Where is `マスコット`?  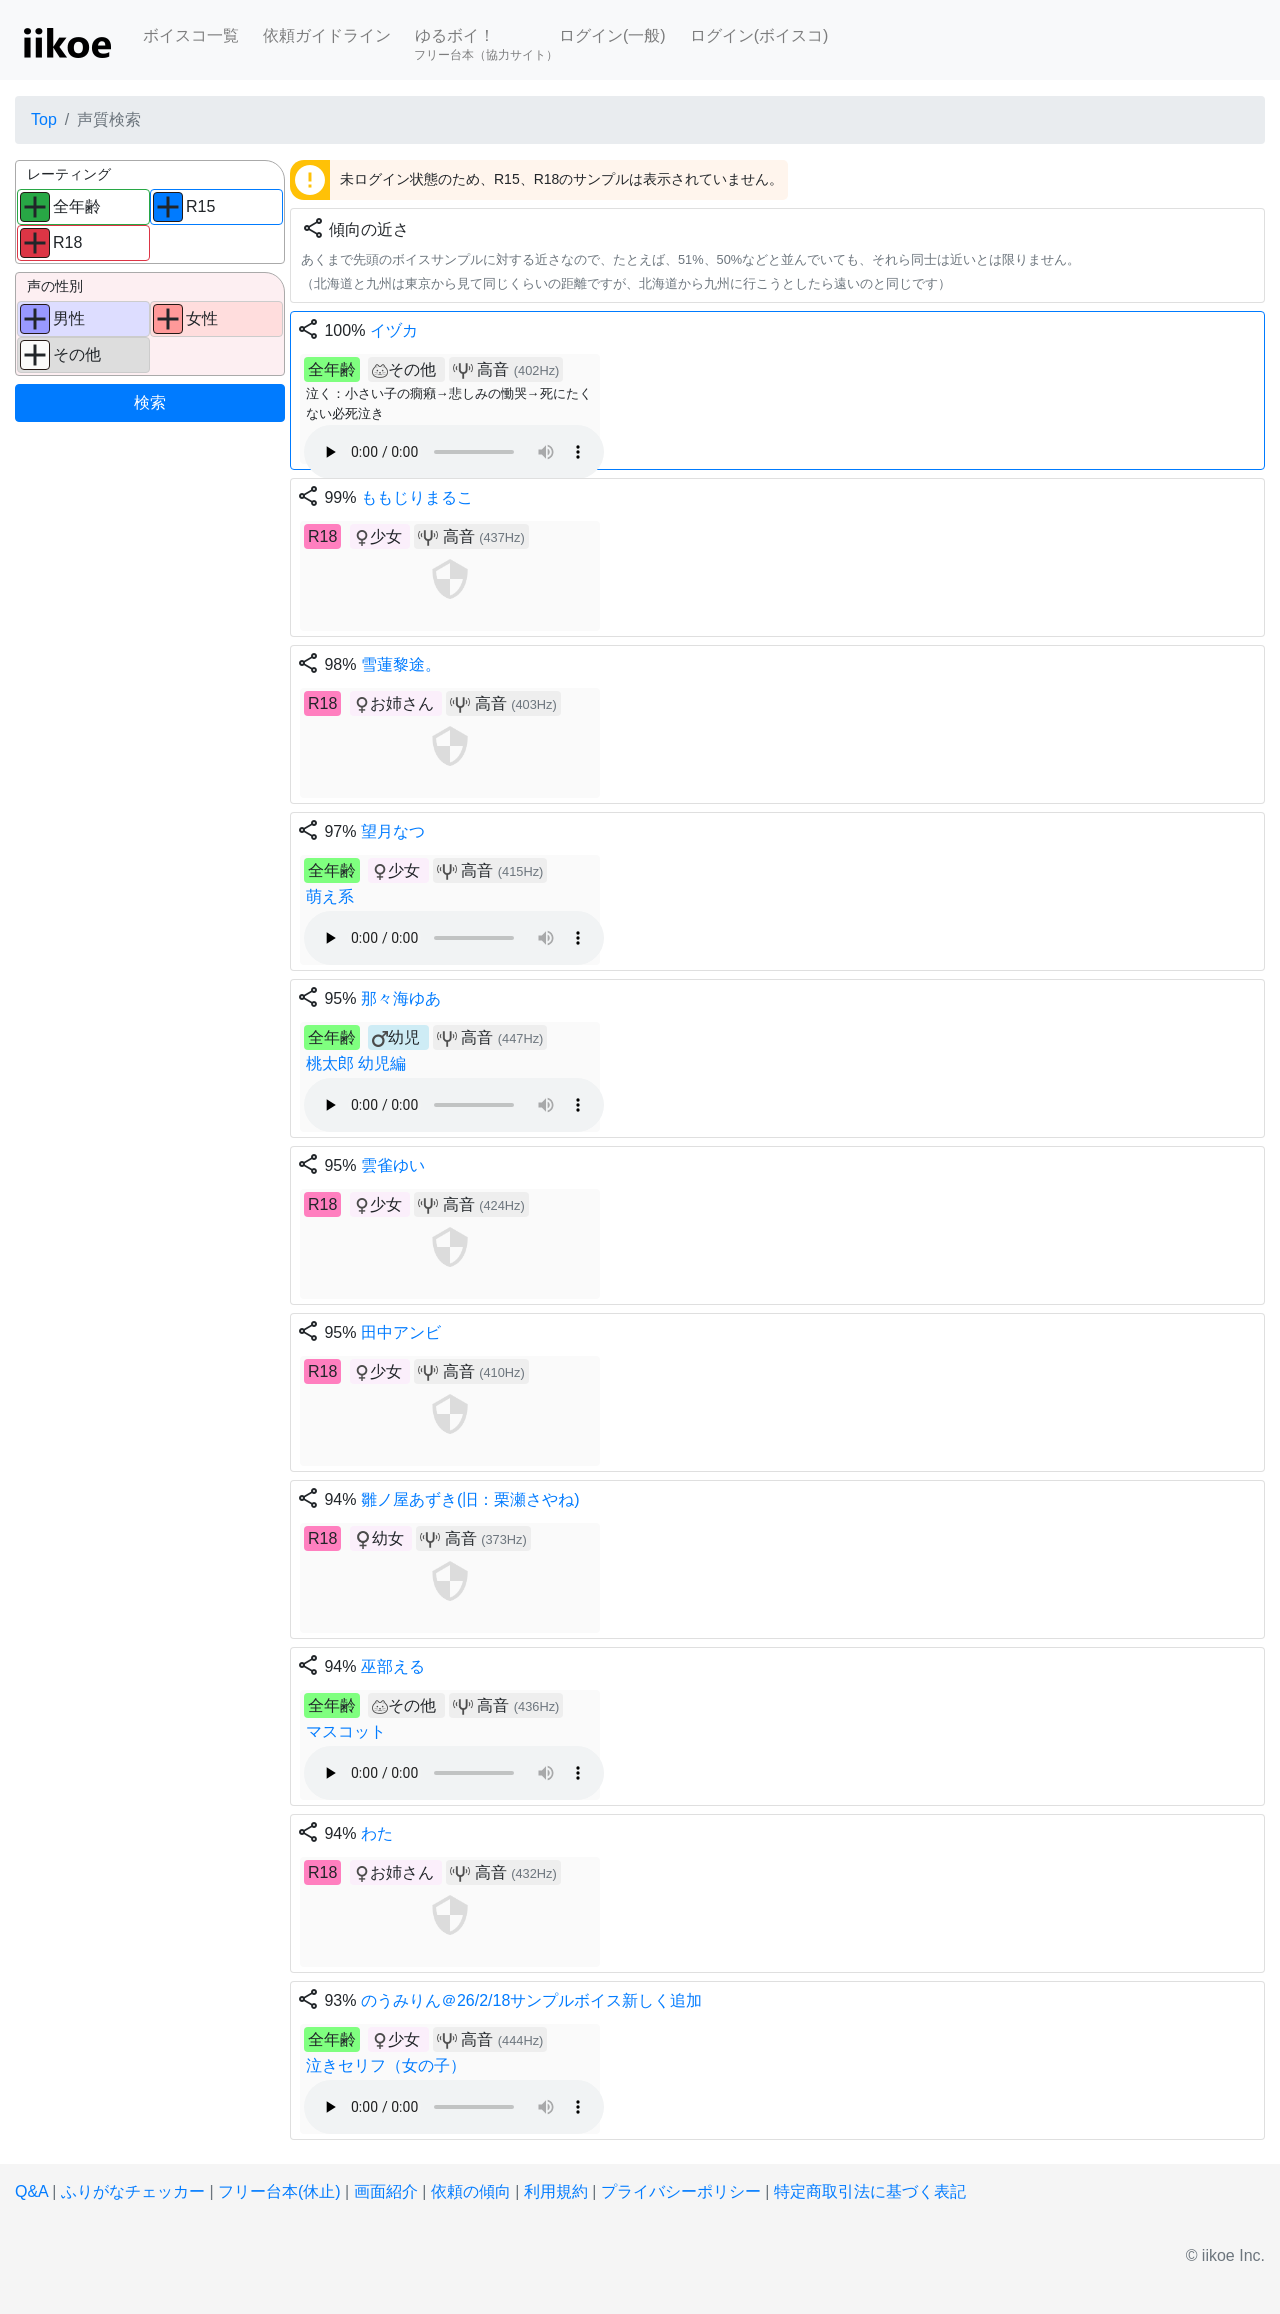
マスコット is located at coordinates (346, 1731).